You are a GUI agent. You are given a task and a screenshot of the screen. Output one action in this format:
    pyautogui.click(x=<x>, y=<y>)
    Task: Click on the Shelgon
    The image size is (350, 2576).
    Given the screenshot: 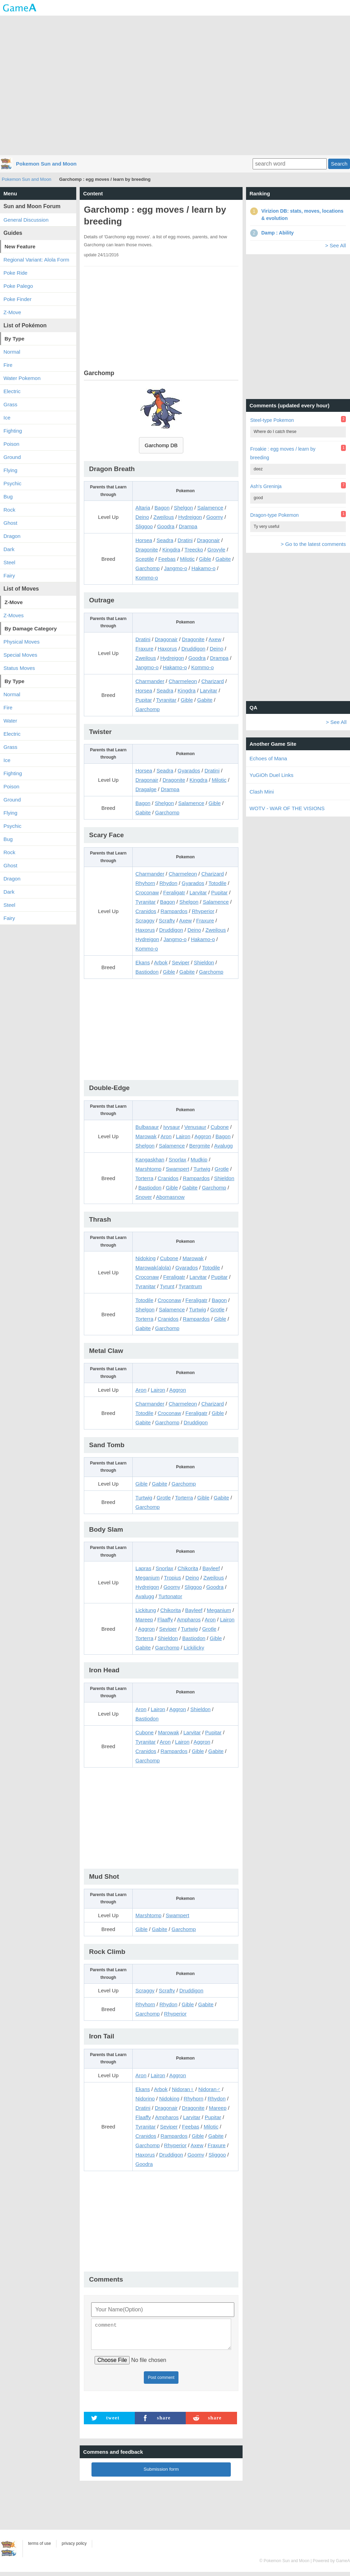 What is the action you would take?
    pyautogui.click(x=183, y=508)
    